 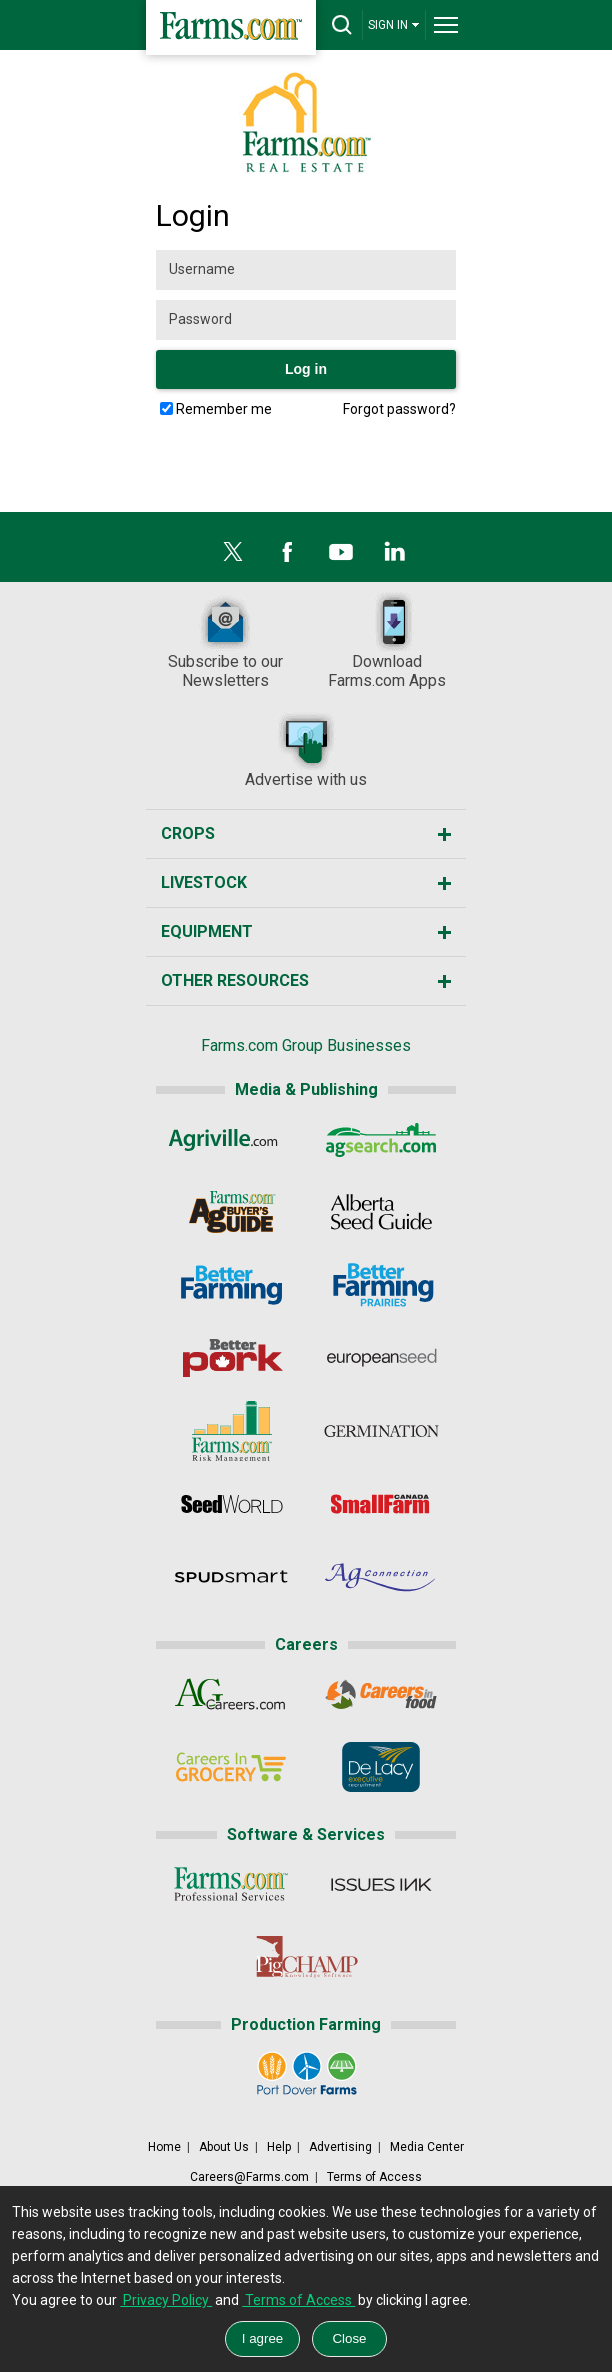 I want to click on DownloadFarms.com Apps, so click(x=387, y=641).